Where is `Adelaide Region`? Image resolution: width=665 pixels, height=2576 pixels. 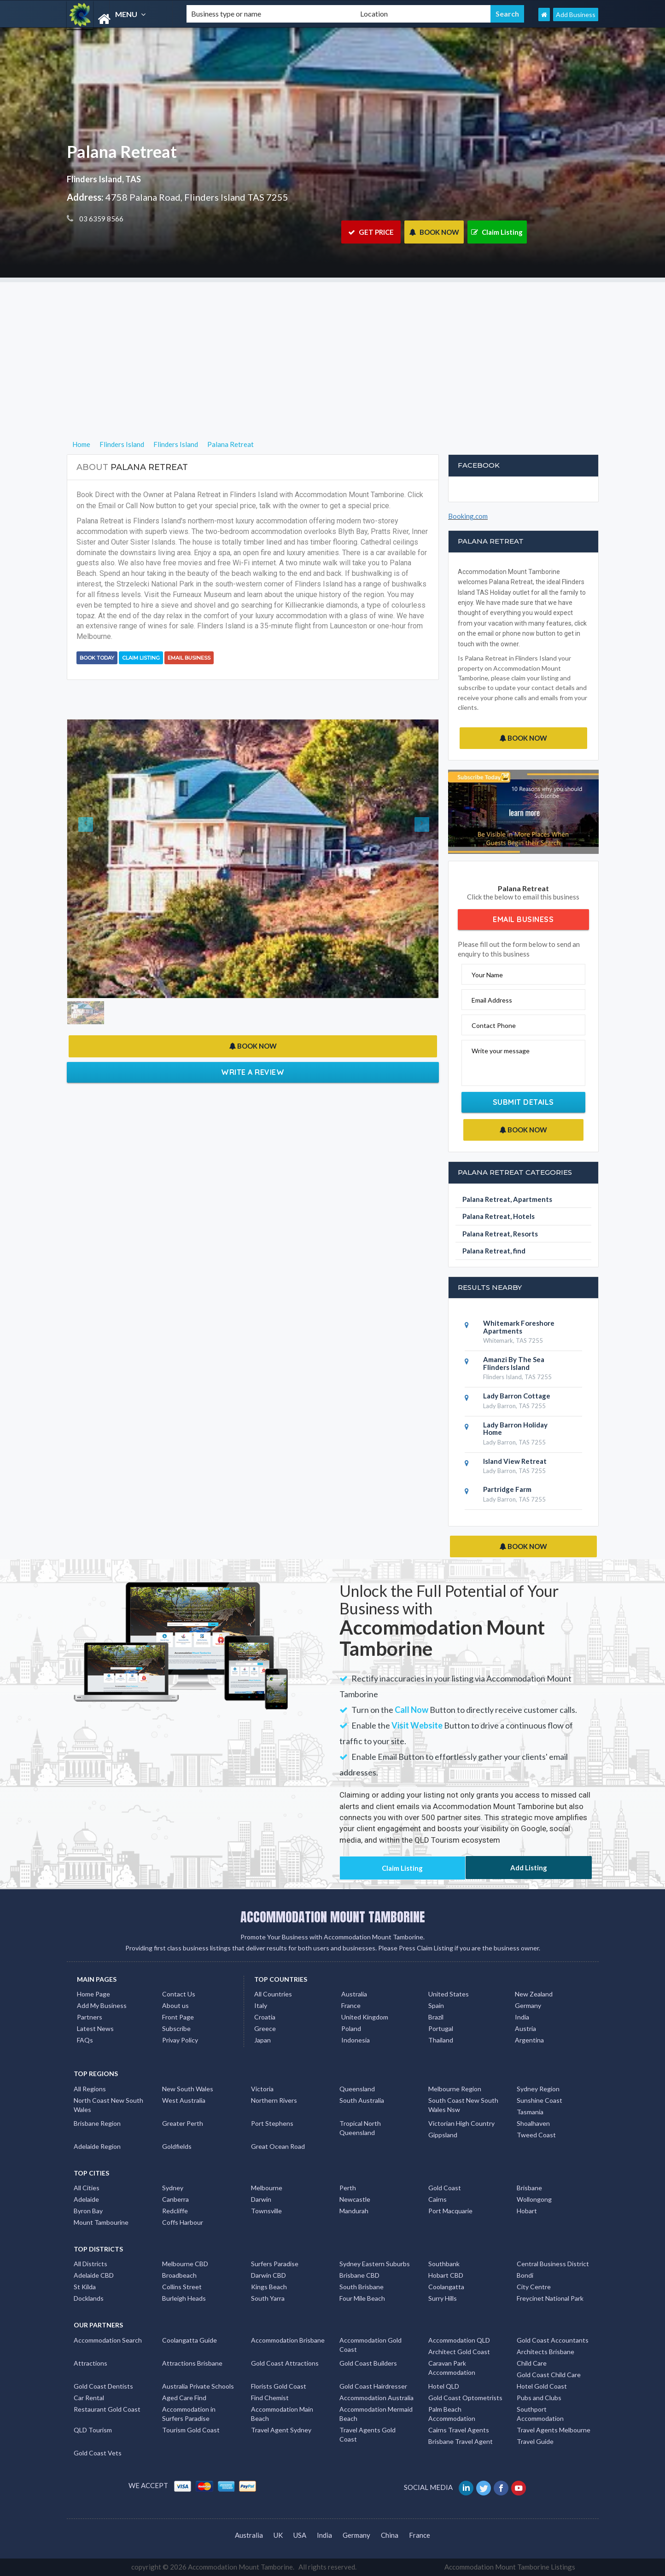
Adelaide Region is located at coordinates (97, 2146).